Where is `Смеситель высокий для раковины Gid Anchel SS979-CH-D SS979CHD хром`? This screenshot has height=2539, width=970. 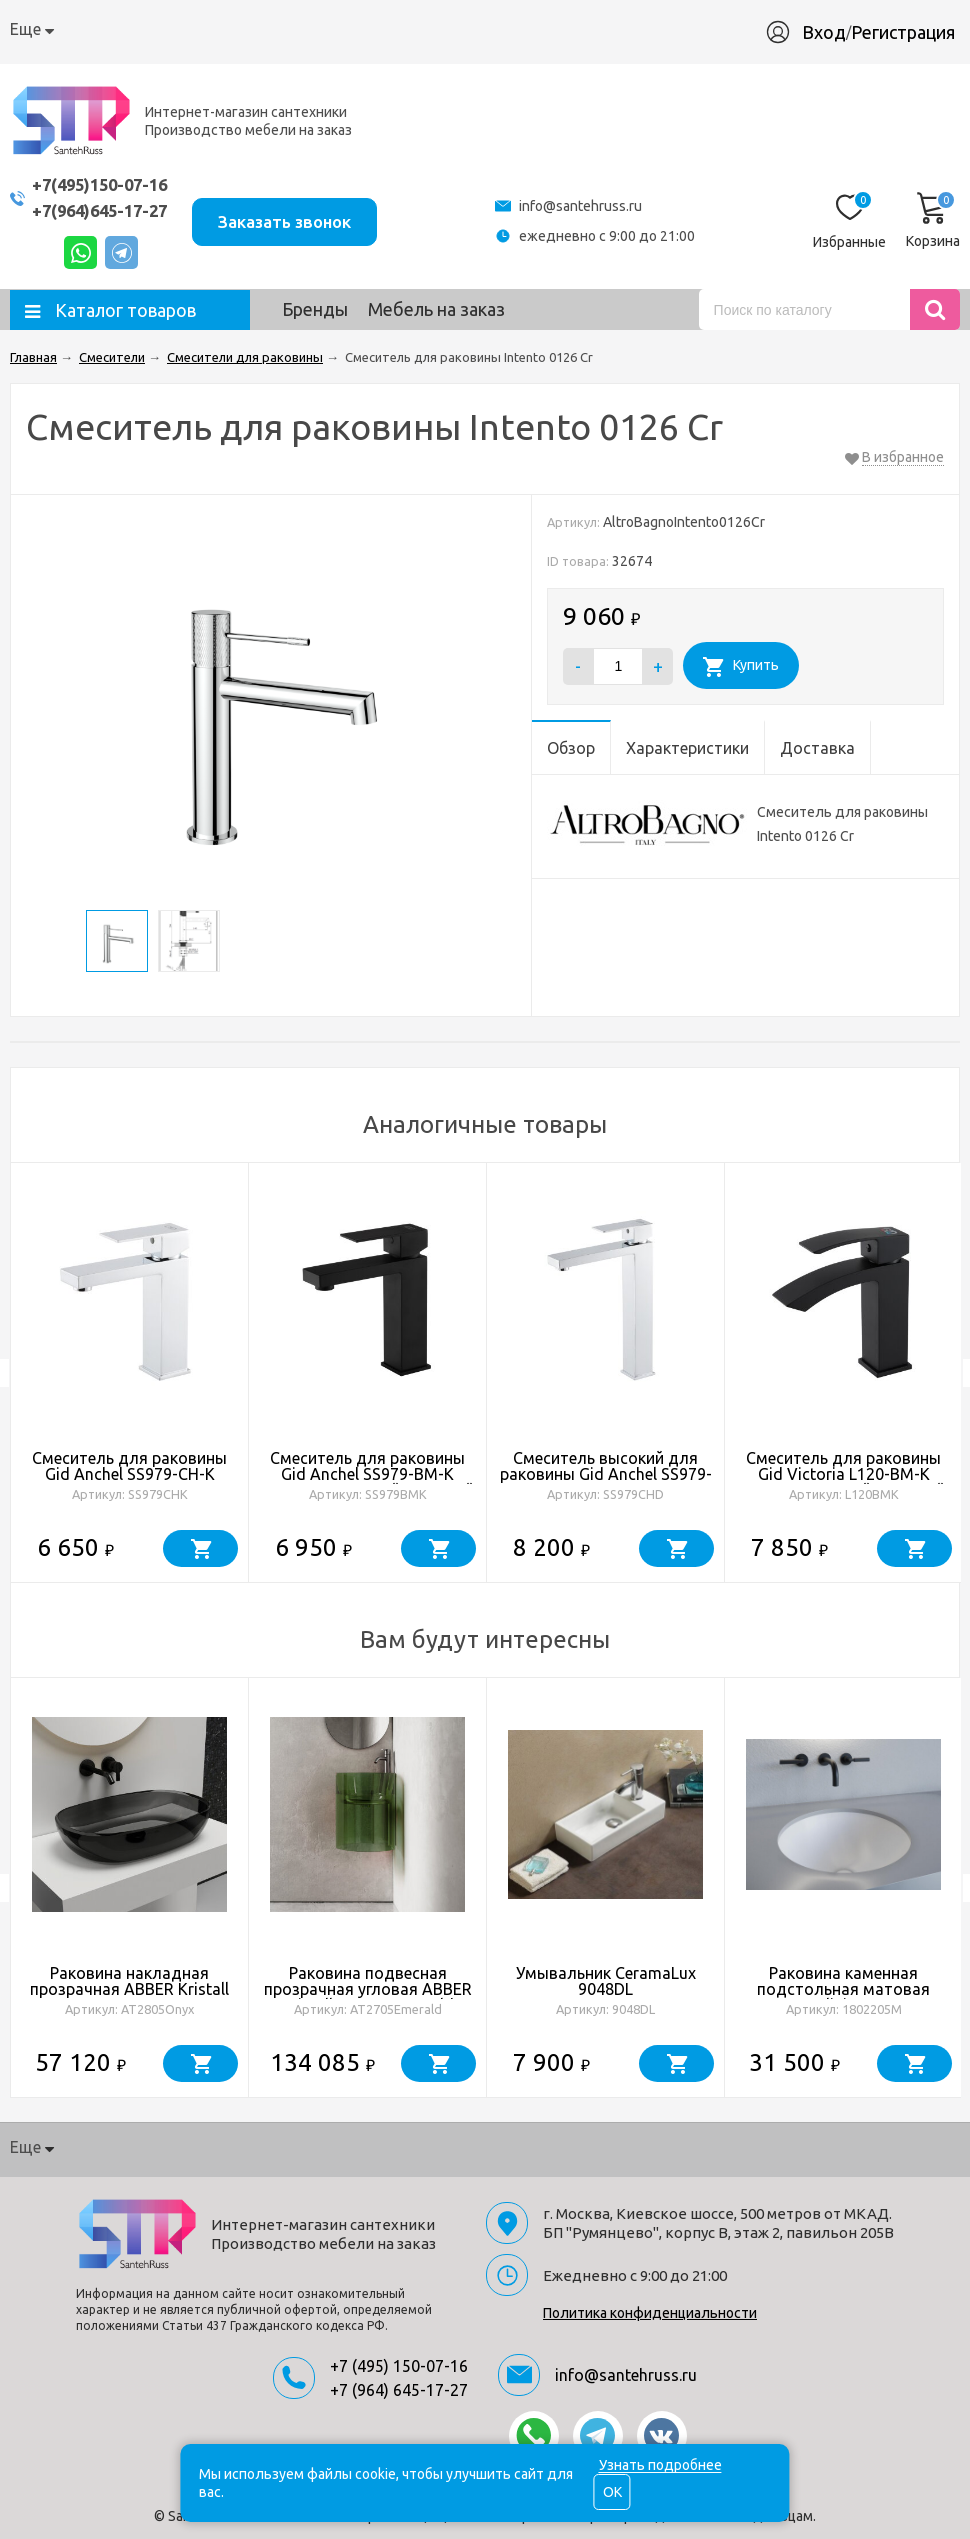
Смеситель высокий для раковины Gid Anchel SS979-CH-D SS979CHD хром is located at coordinates (606, 1474).